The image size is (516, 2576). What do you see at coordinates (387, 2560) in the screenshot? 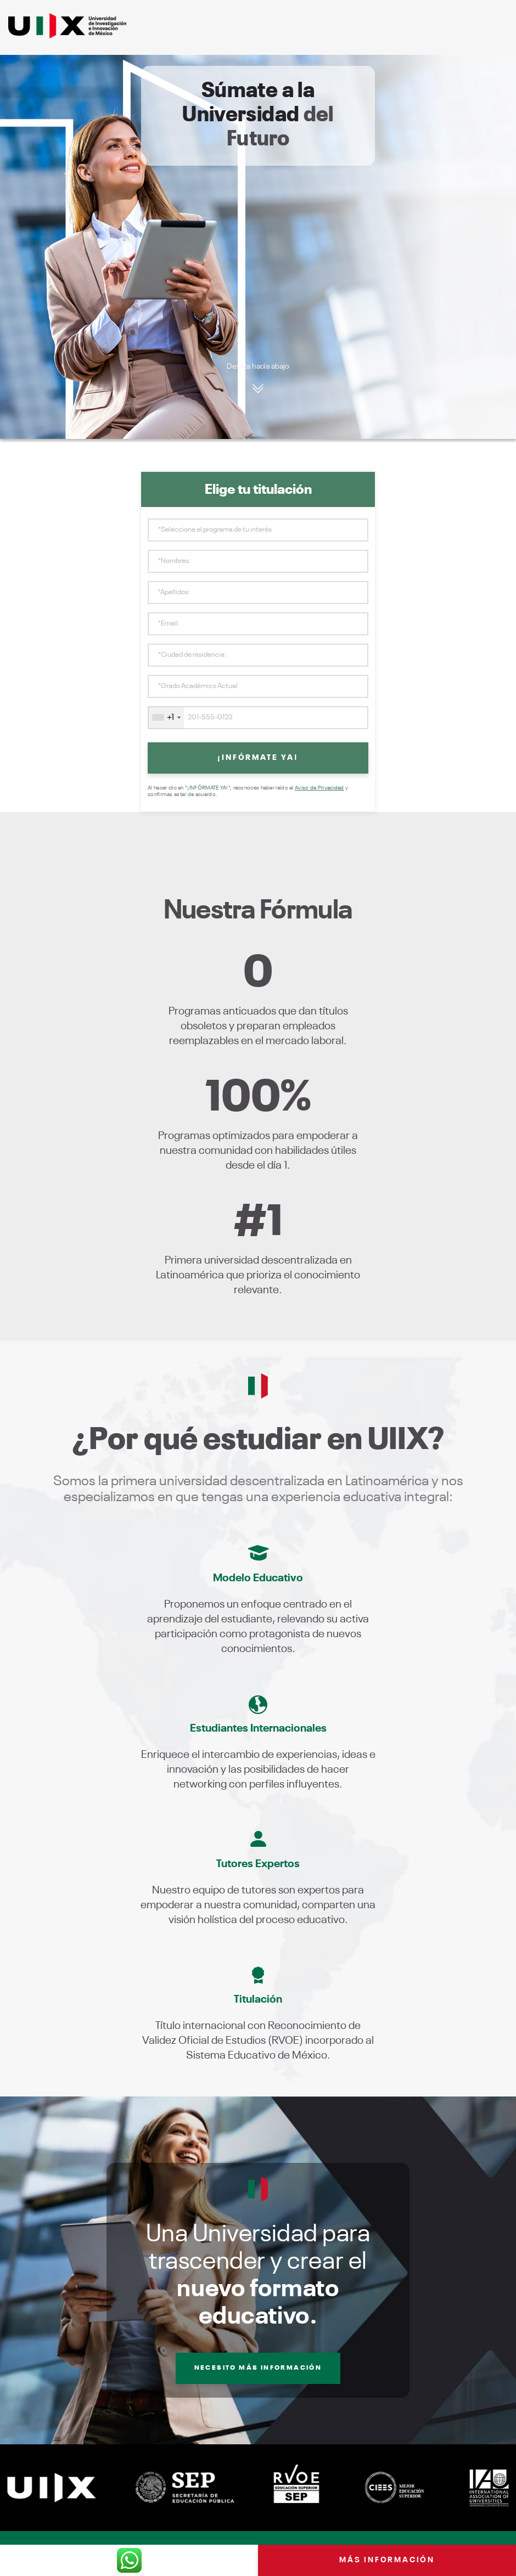
I see `Más información` at bounding box center [387, 2560].